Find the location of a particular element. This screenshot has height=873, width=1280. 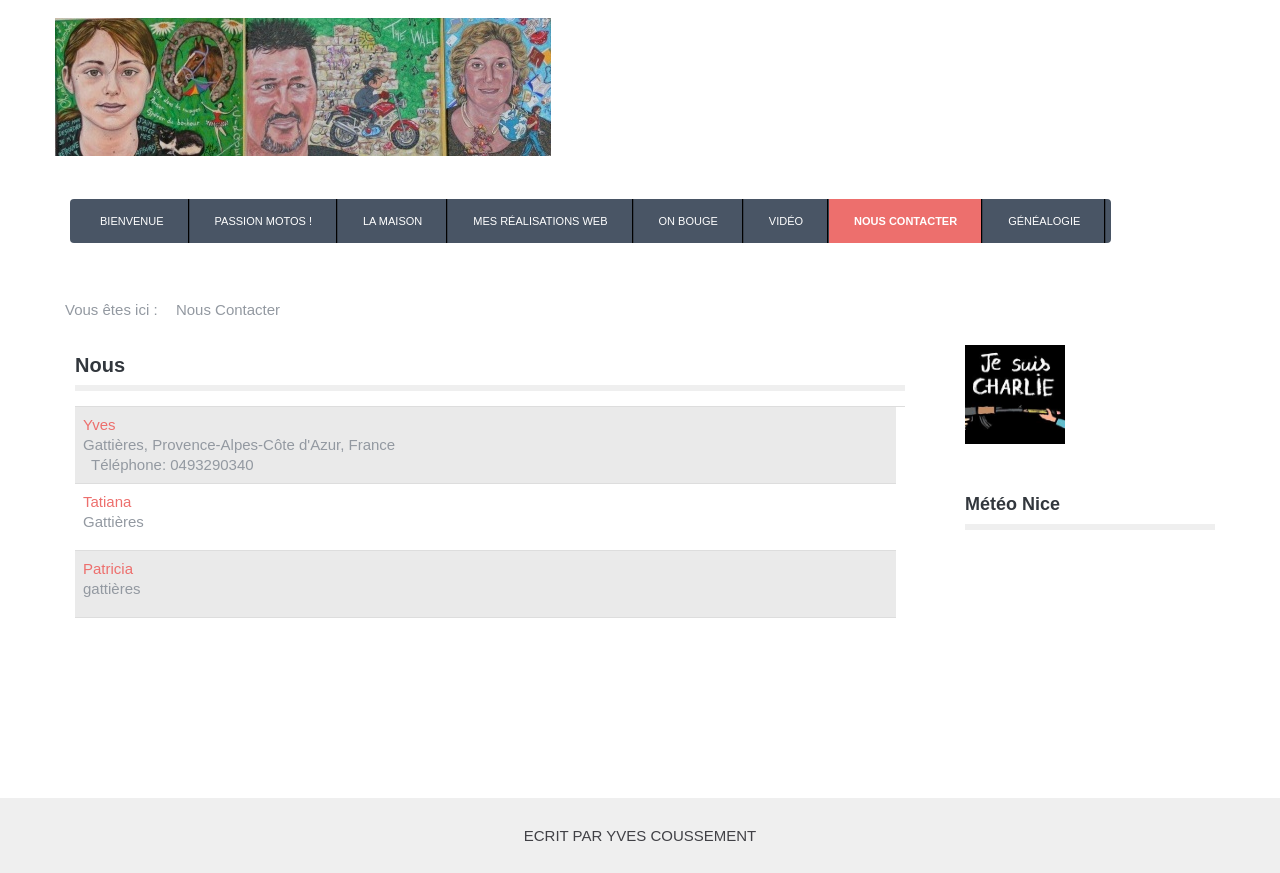

Vidéo is located at coordinates (786, 221).